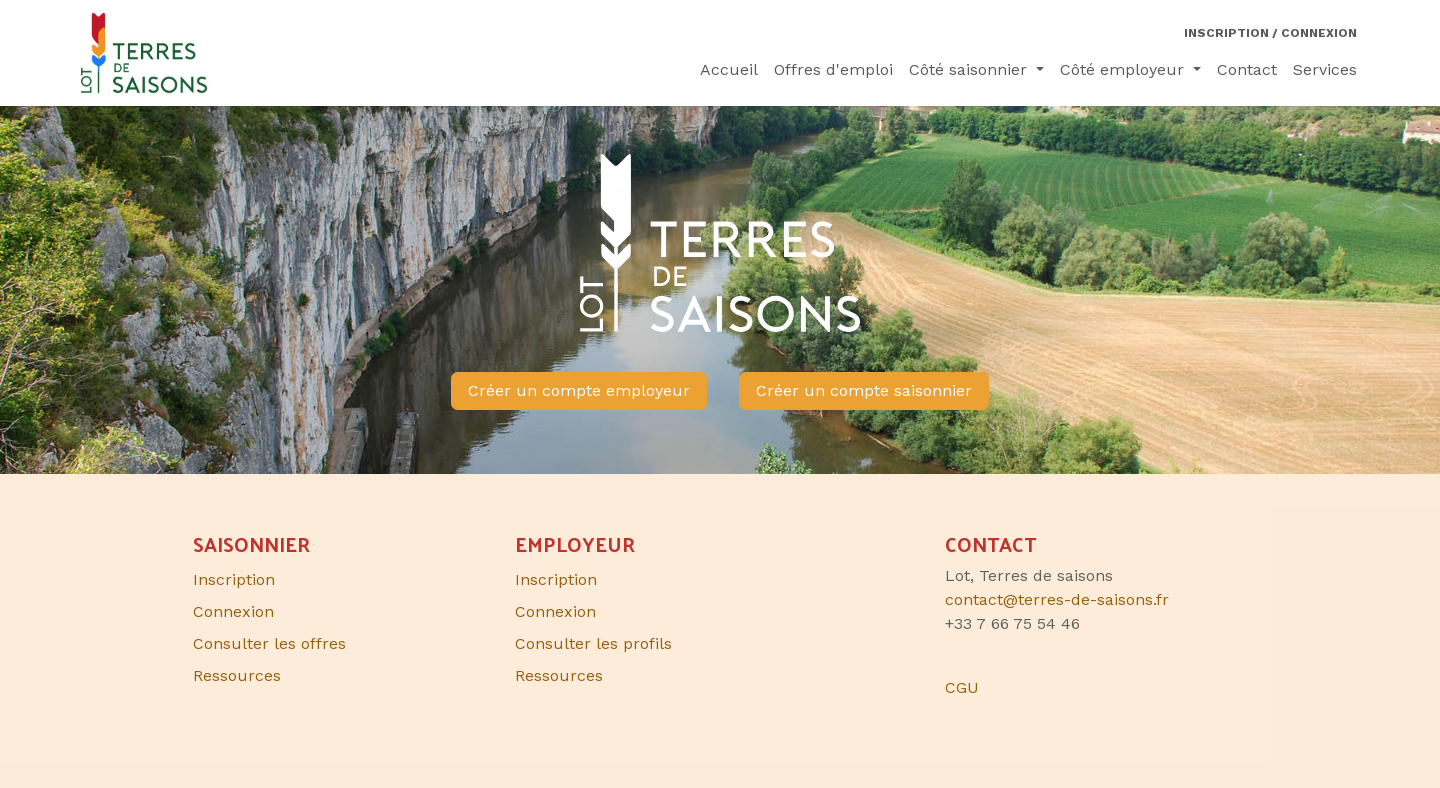  I want to click on Créer un compte employeur, so click(579, 390).